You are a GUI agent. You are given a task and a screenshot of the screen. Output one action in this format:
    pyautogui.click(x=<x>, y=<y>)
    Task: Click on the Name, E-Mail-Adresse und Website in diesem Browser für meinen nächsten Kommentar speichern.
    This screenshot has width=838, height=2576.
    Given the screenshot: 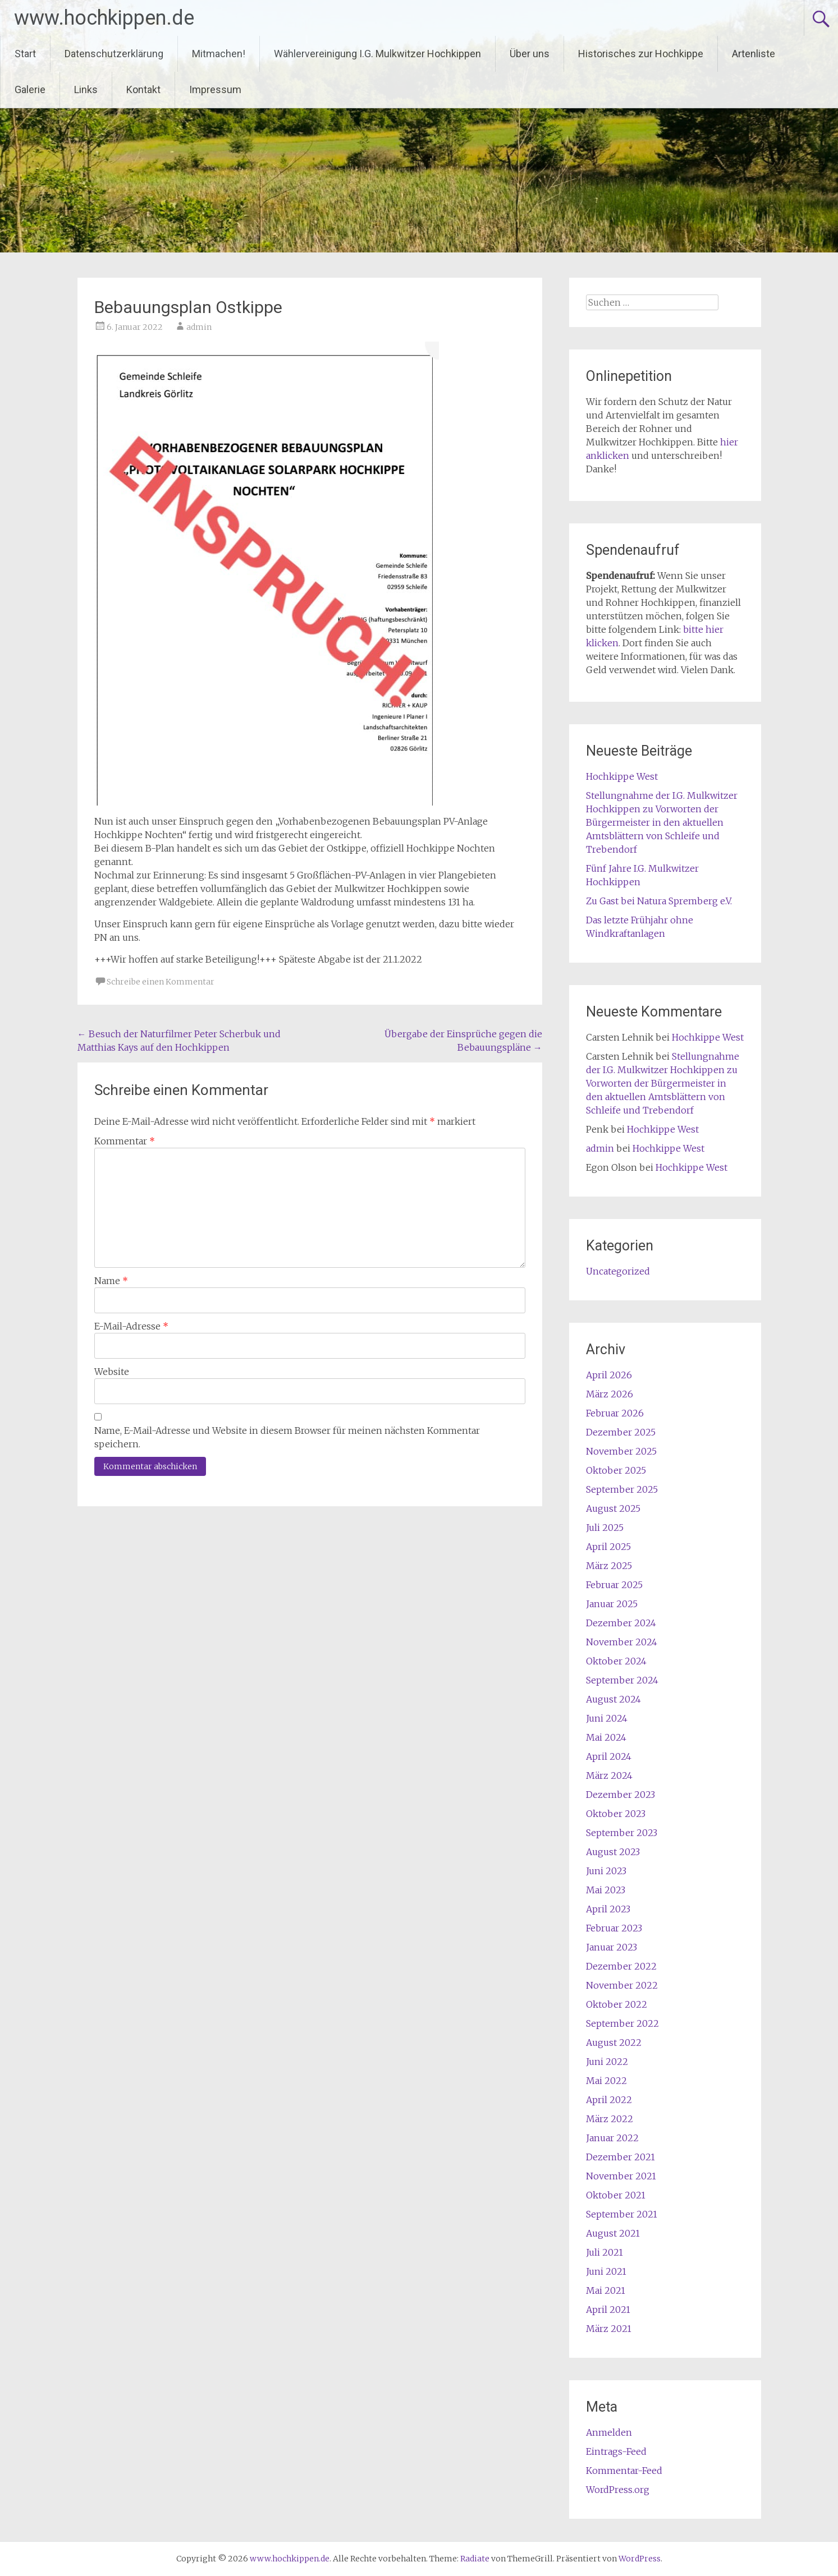 What is the action you would take?
    pyautogui.click(x=287, y=1437)
    